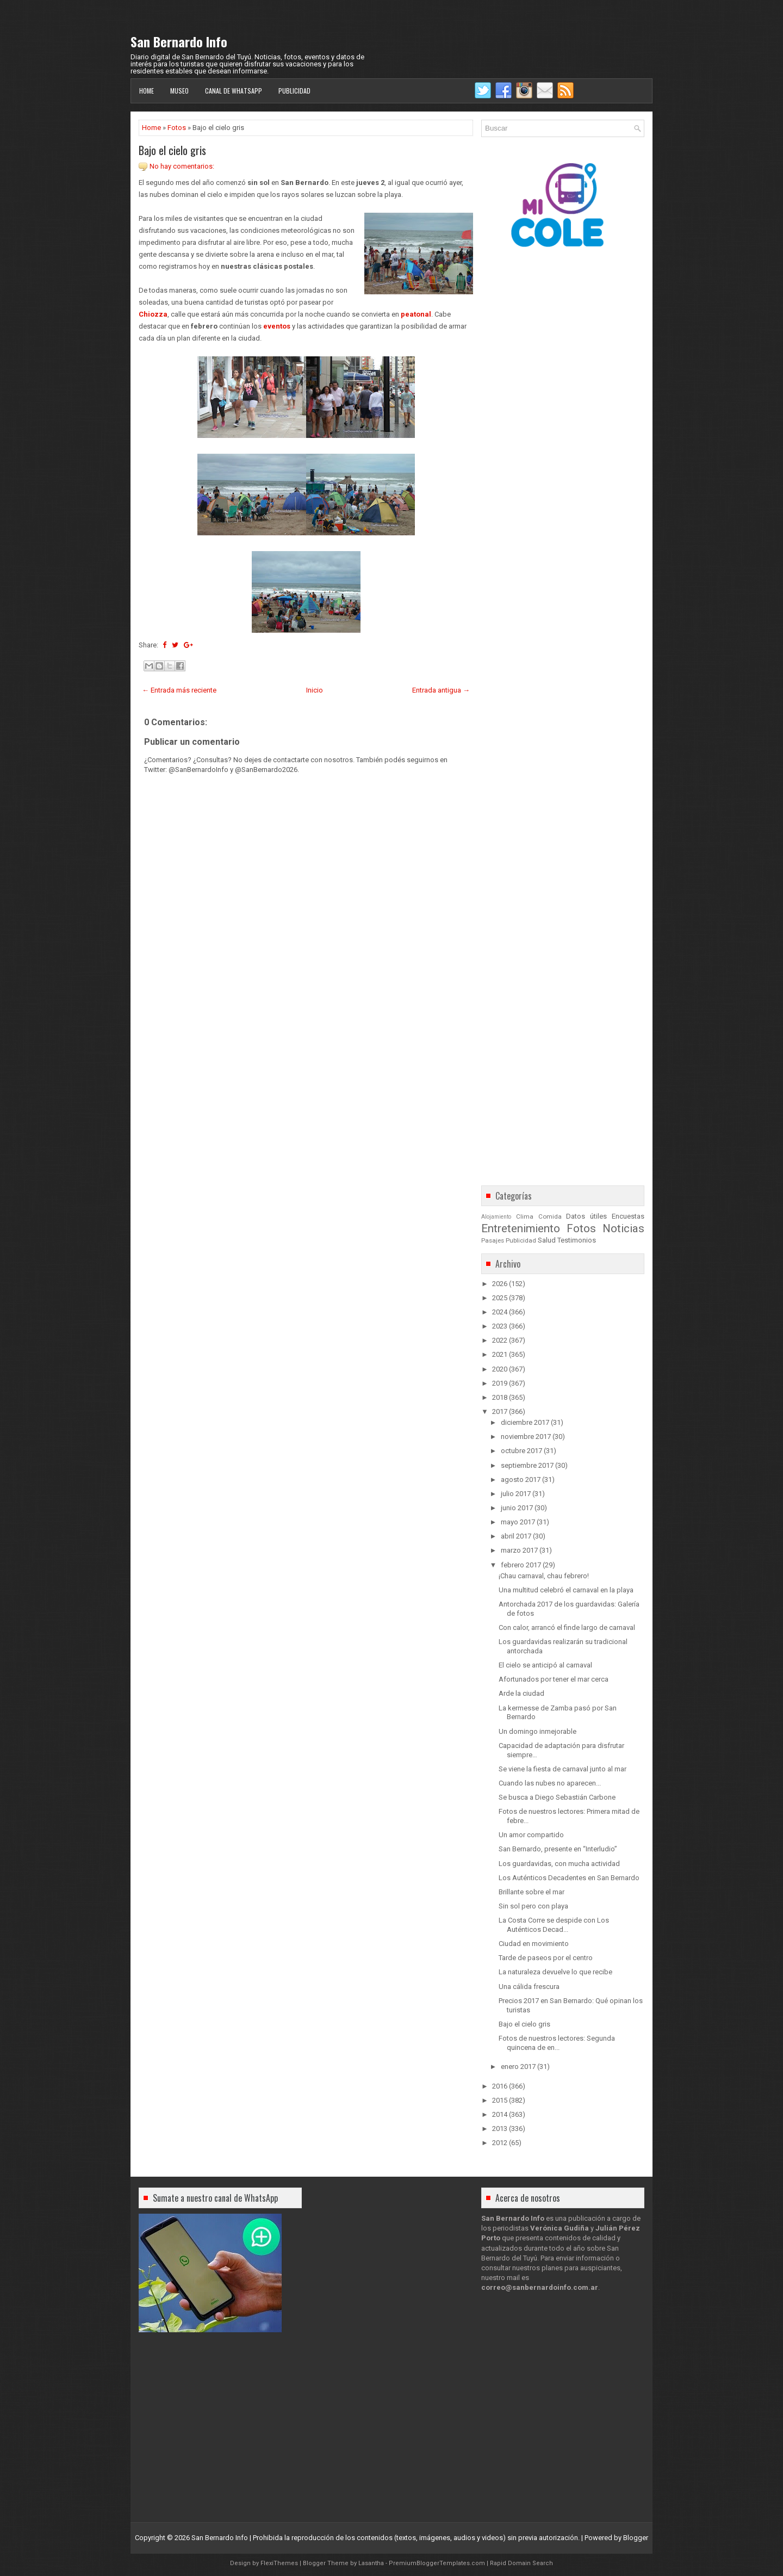  I want to click on Una cálida frescura, so click(529, 1986).